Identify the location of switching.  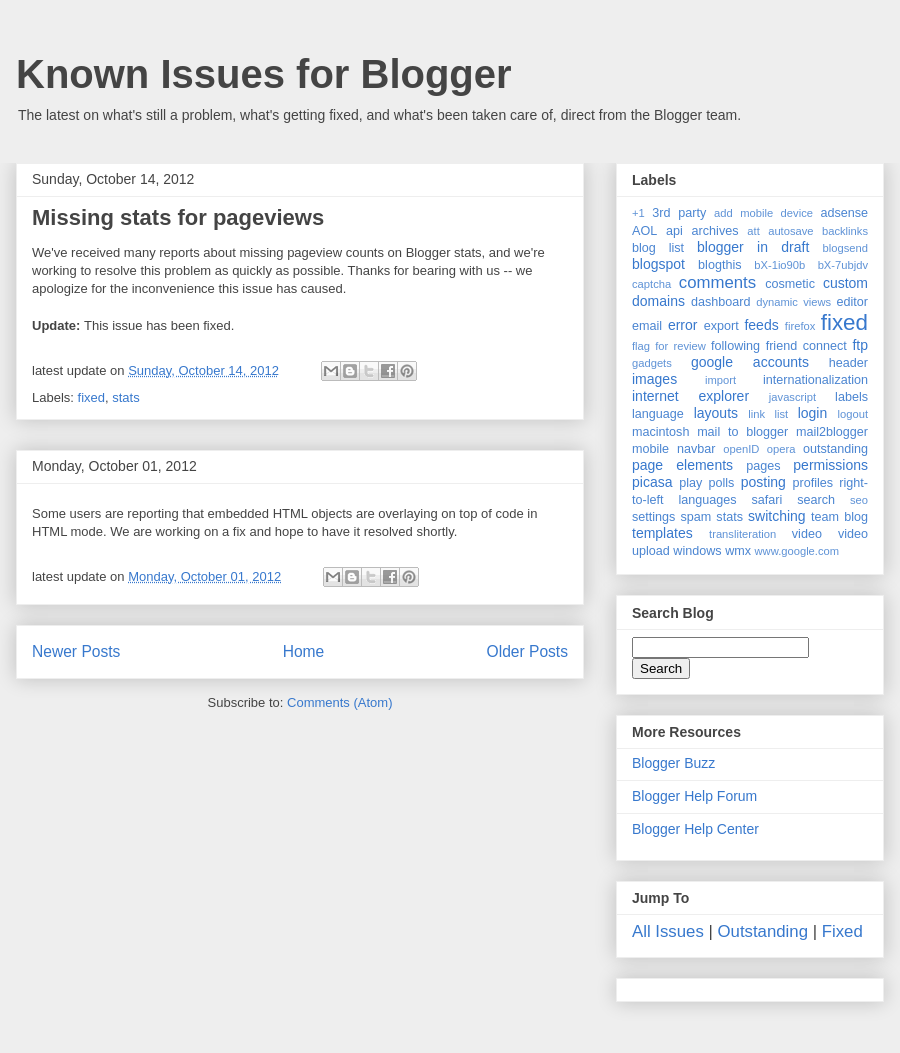
(777, 516).